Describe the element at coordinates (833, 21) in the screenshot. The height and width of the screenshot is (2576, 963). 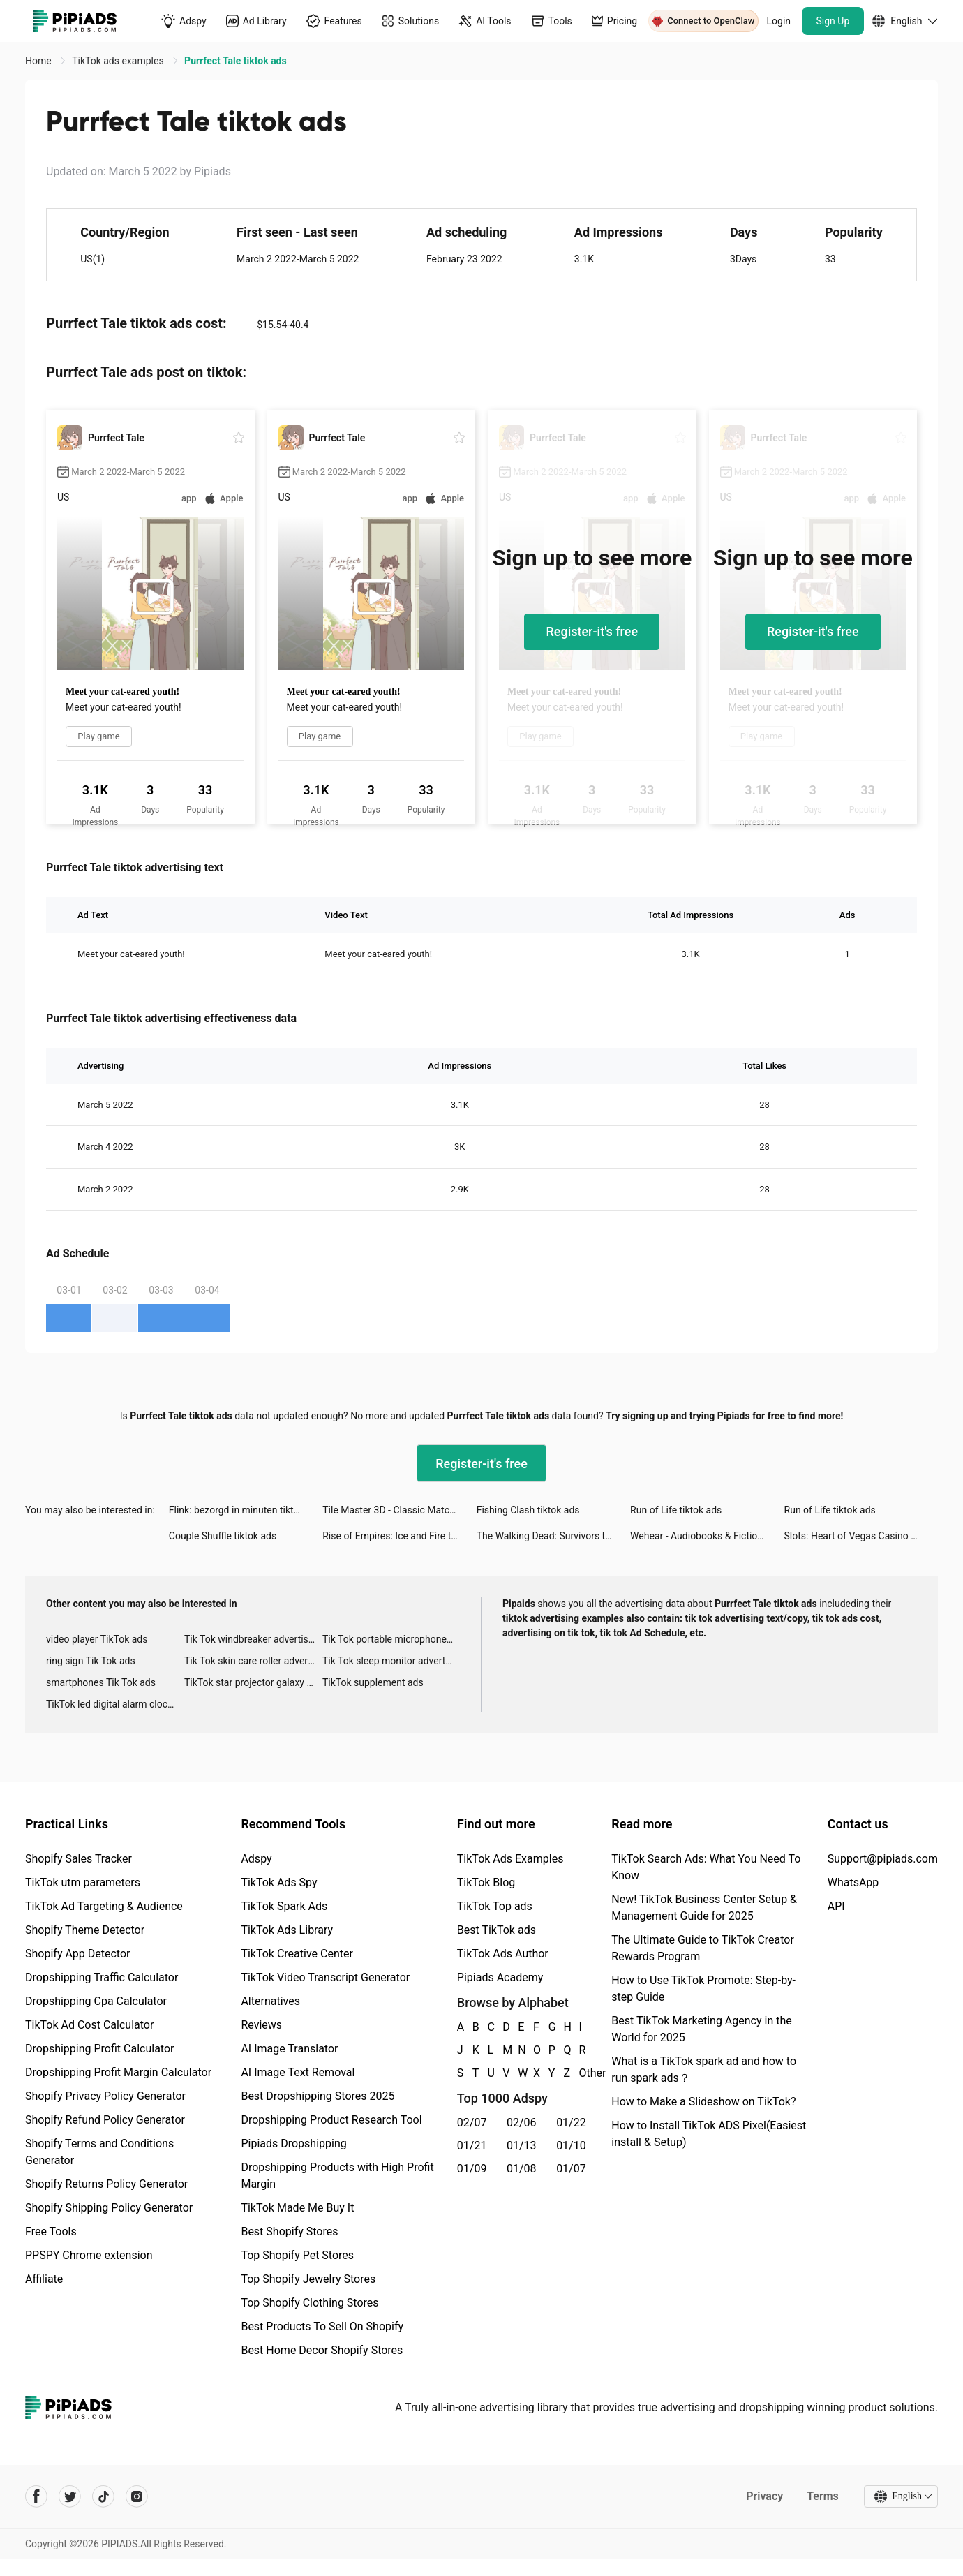
I see `Sign Up` at that location.